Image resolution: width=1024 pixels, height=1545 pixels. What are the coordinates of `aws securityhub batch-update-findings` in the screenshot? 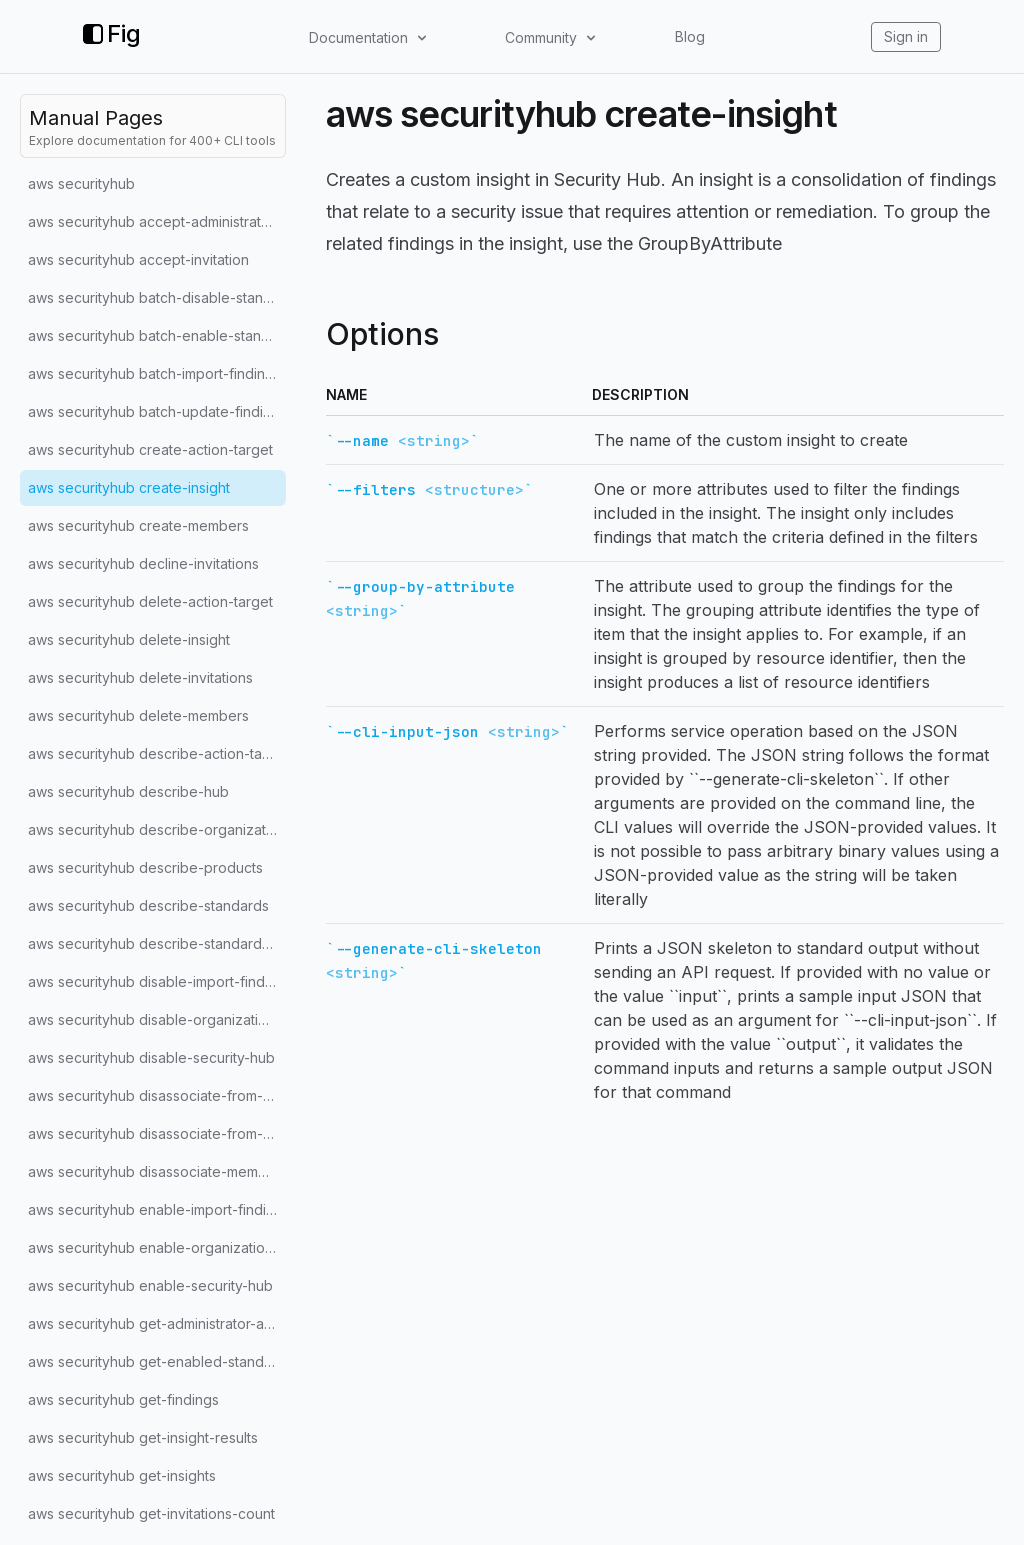 It's located at (157, 411).